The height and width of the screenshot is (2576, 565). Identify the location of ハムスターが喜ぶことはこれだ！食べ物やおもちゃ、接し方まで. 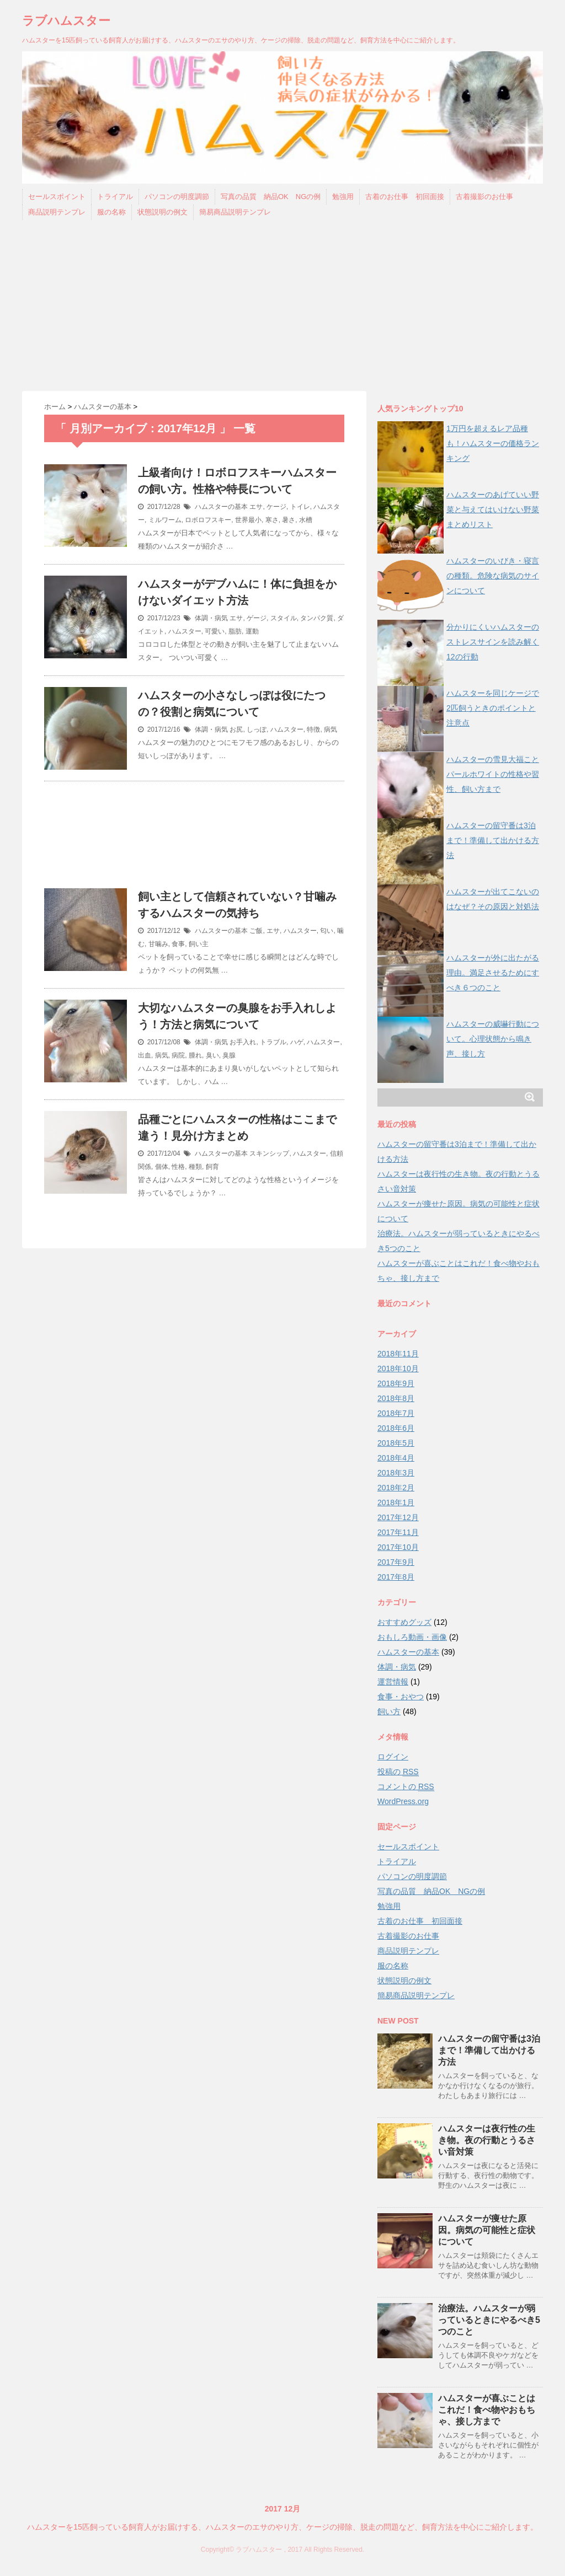
(486, 2409).